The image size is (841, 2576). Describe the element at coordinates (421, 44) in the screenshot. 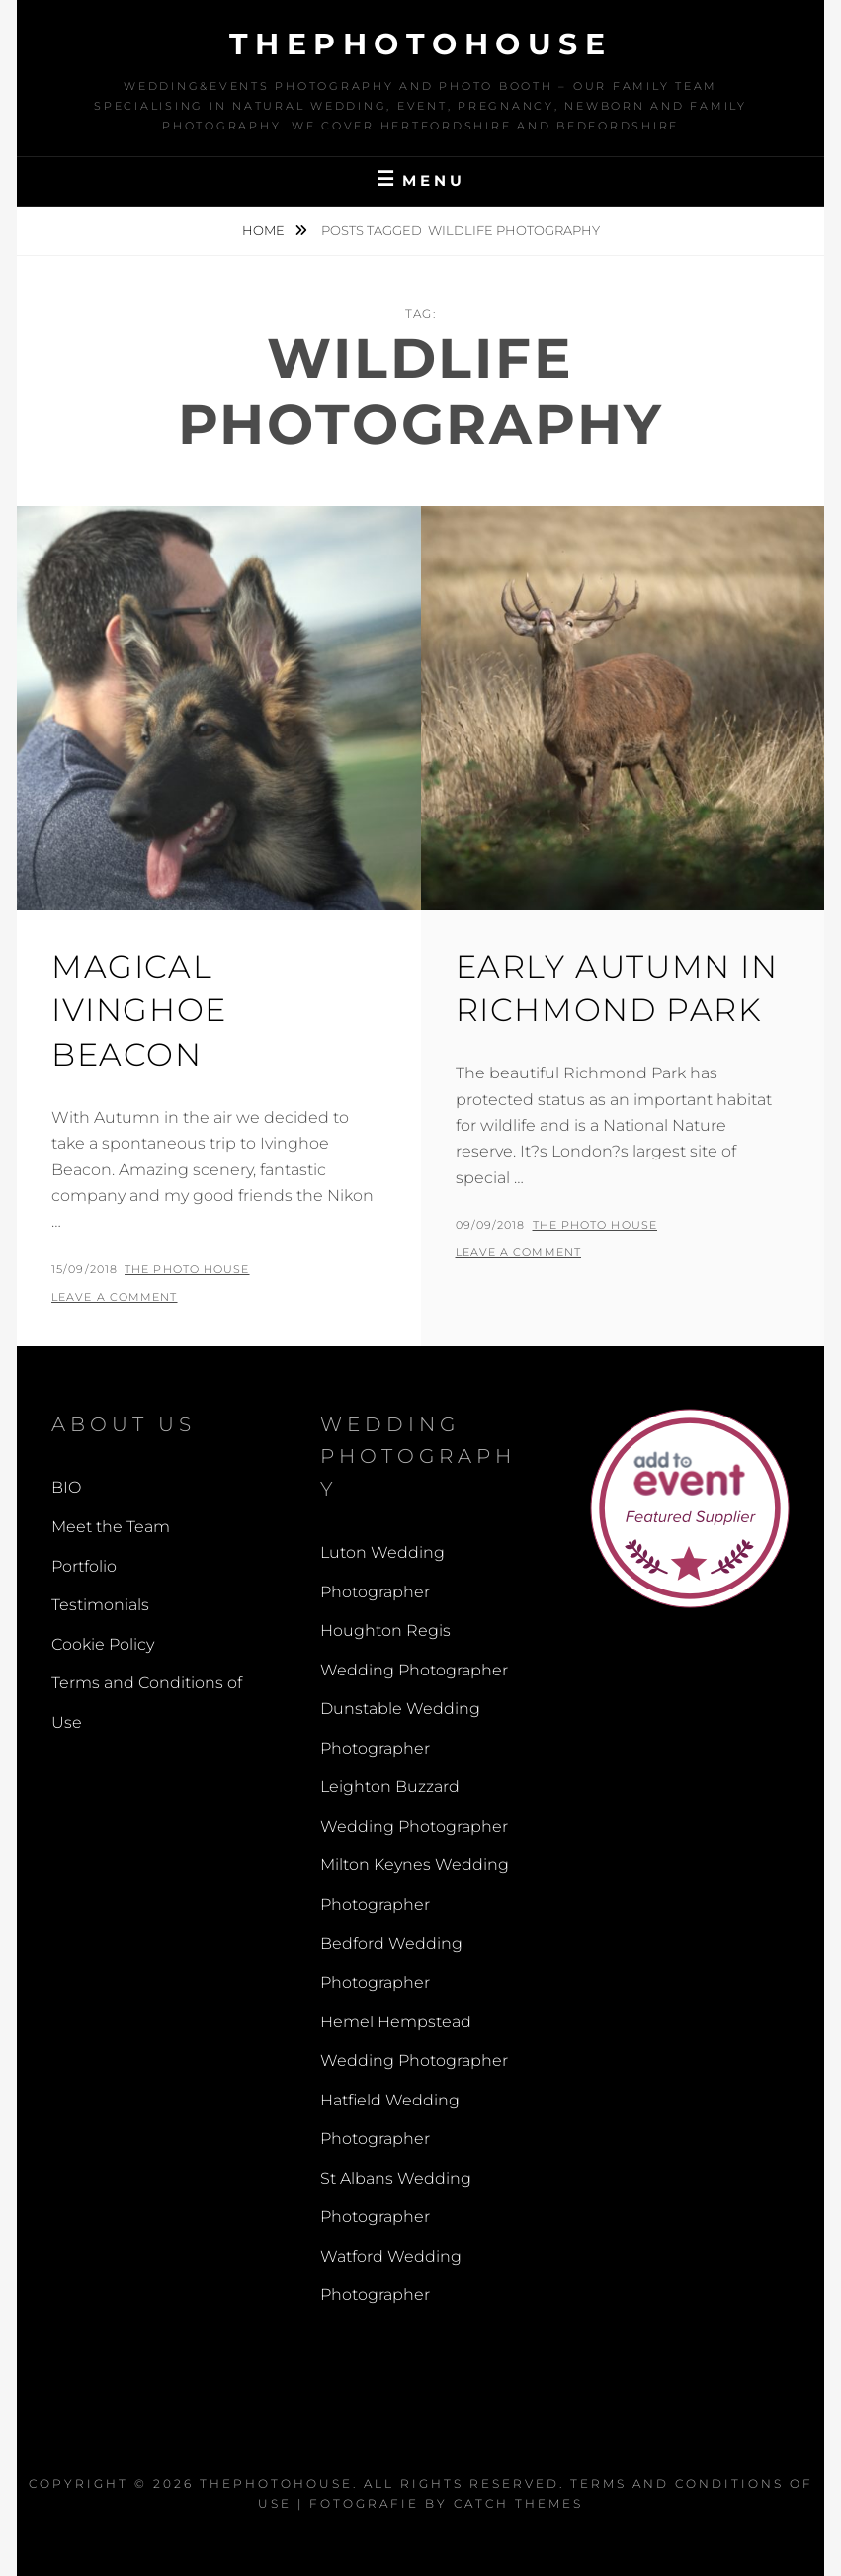

I see `thephotohouse` at that location.